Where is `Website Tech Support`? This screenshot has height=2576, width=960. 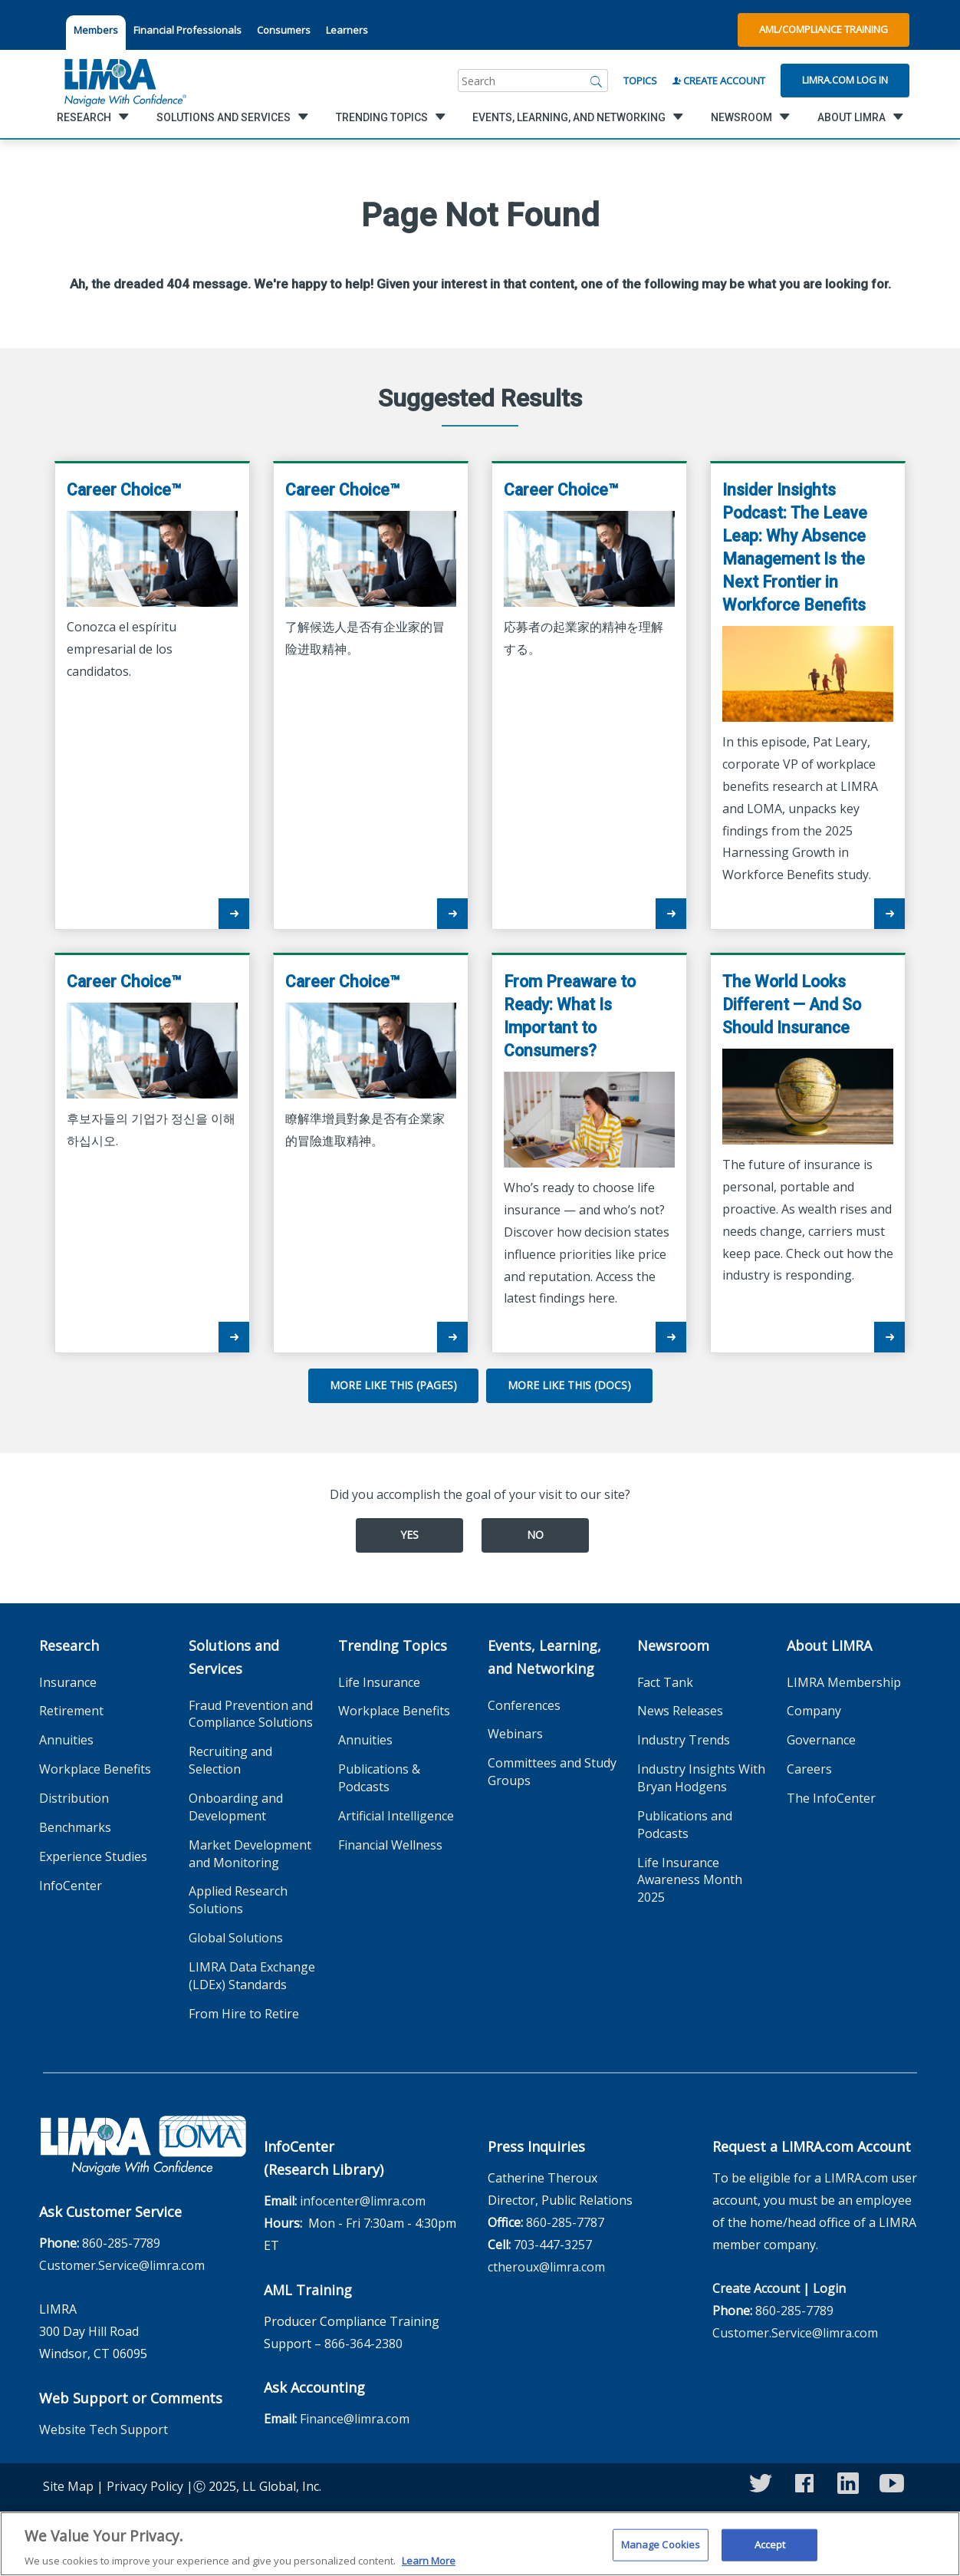
Website Tech Support is located at coordinates (103, 2429).